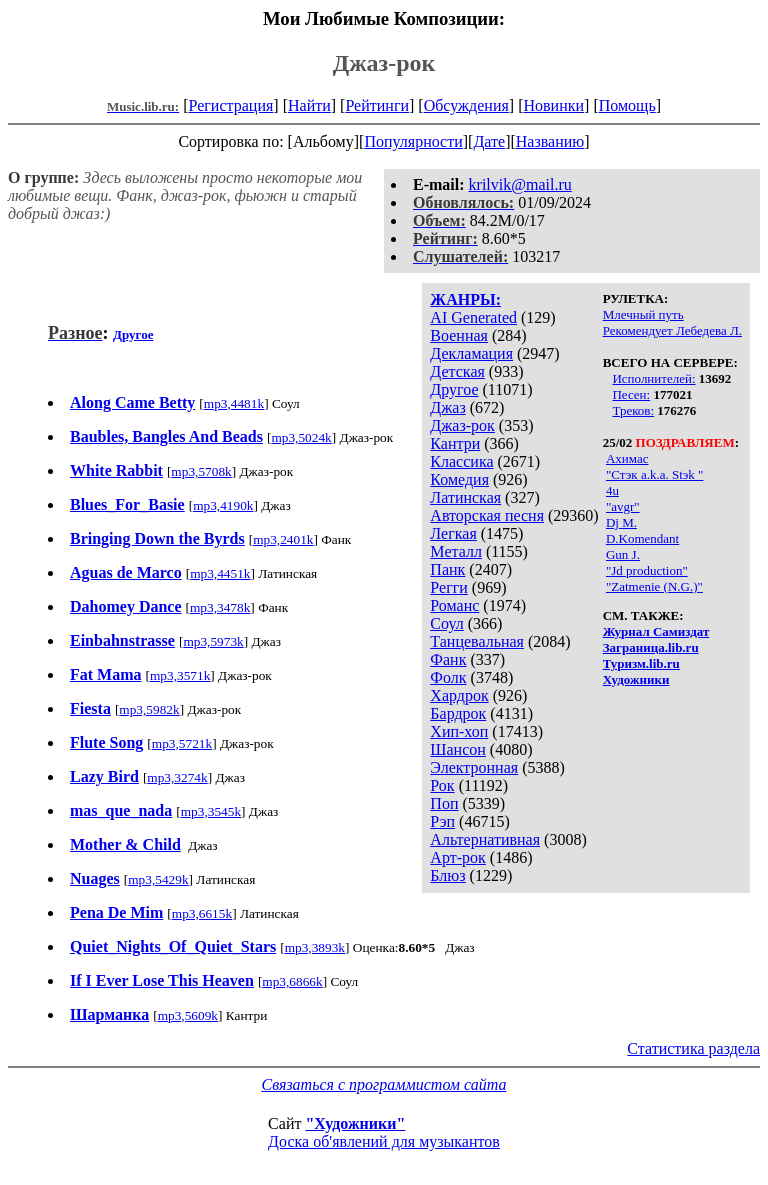 The height and width of the screenshot is (1185, 768). I want to click on Электронная, so click(474, 767).